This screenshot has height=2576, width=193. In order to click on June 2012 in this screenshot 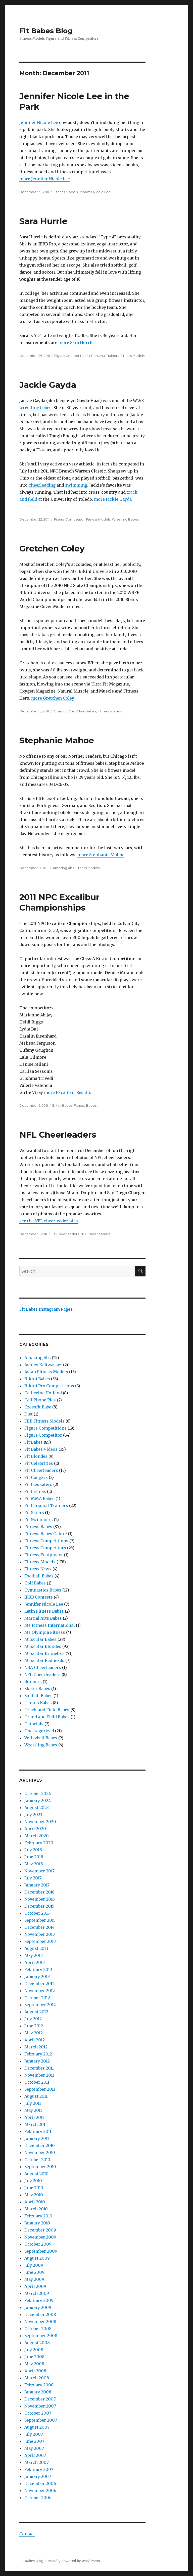, I will do `click(33, 2025)`.